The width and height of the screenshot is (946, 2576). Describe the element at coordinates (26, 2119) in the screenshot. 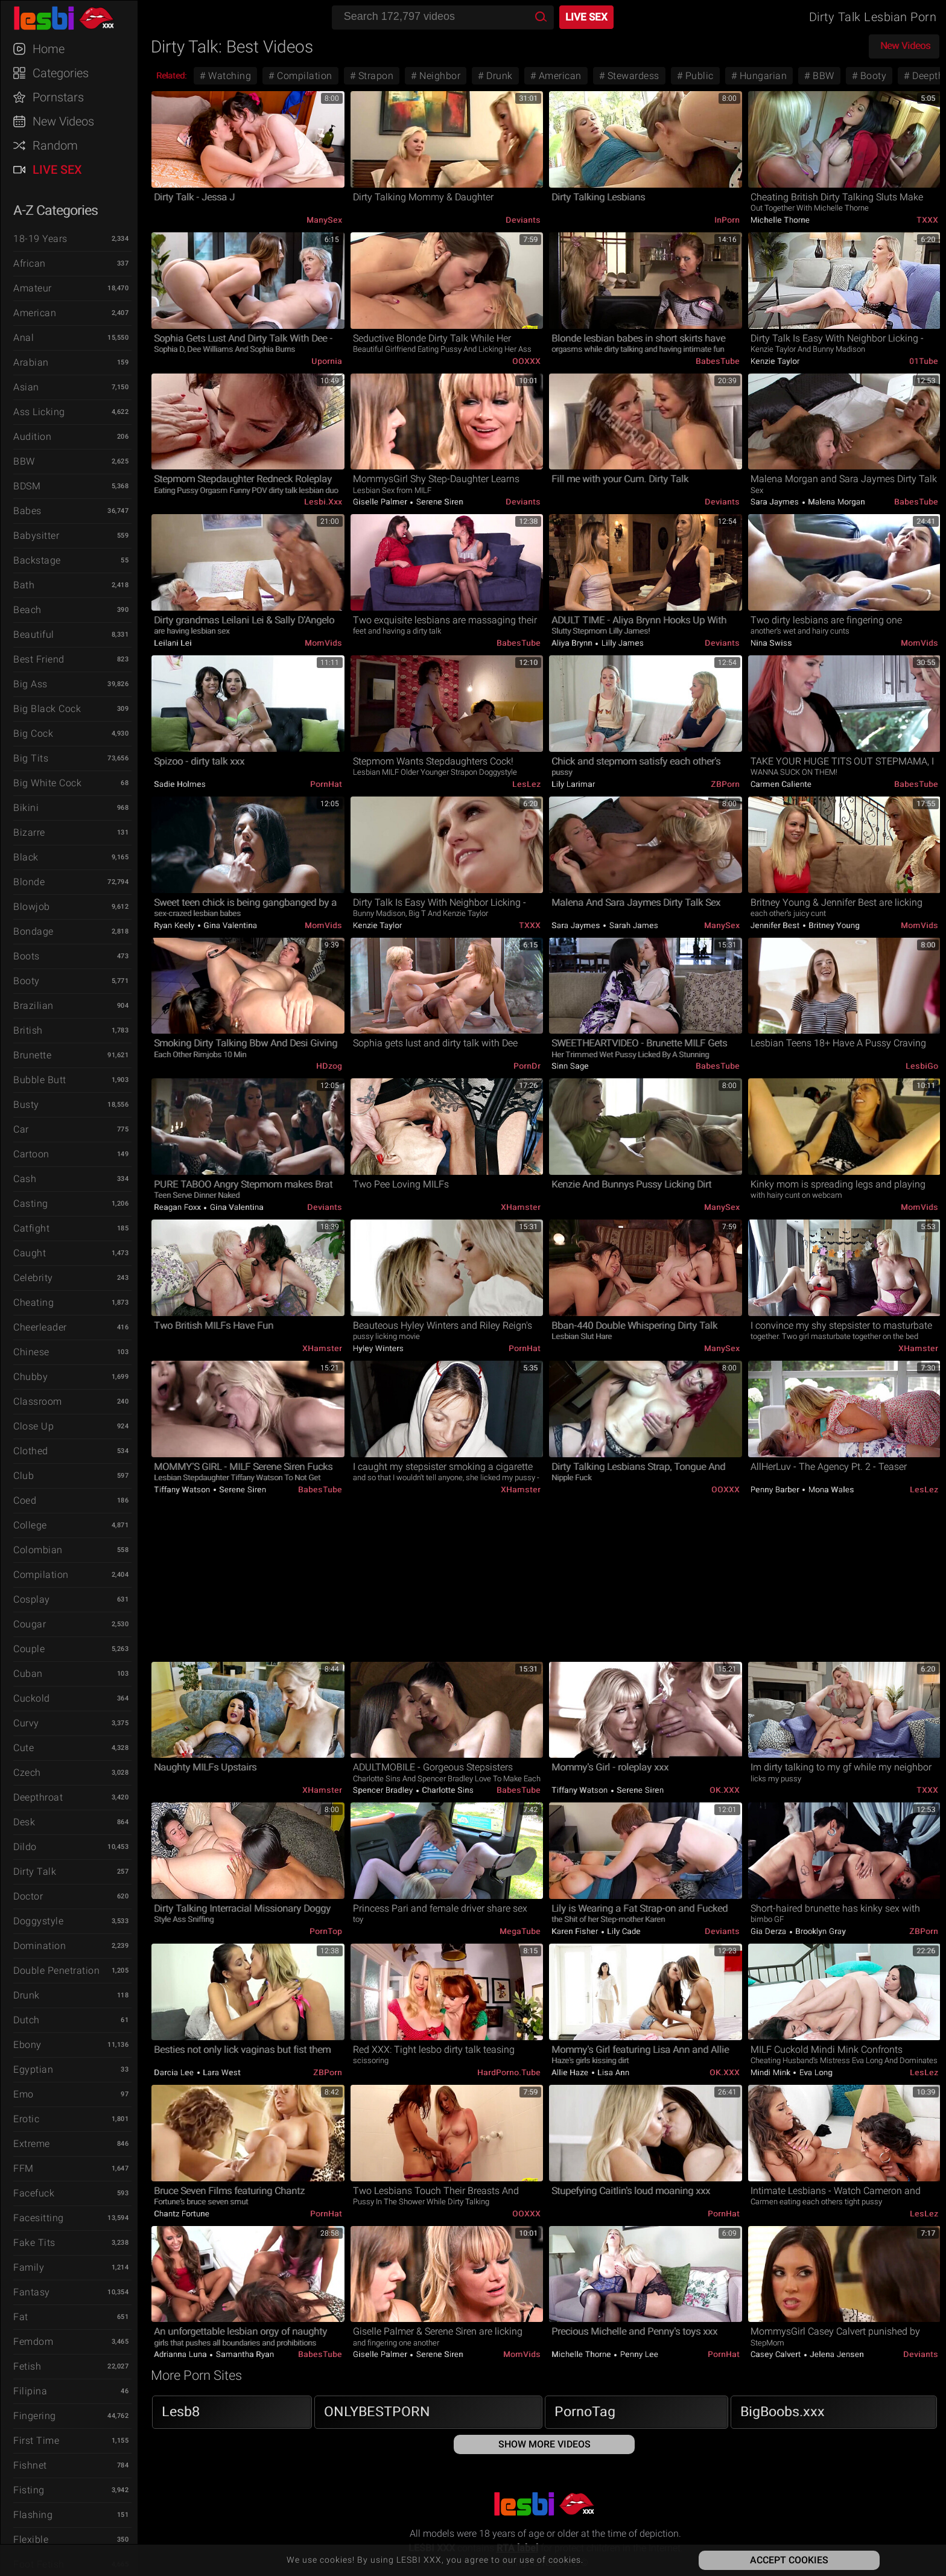

I see `Erotic` at that location.